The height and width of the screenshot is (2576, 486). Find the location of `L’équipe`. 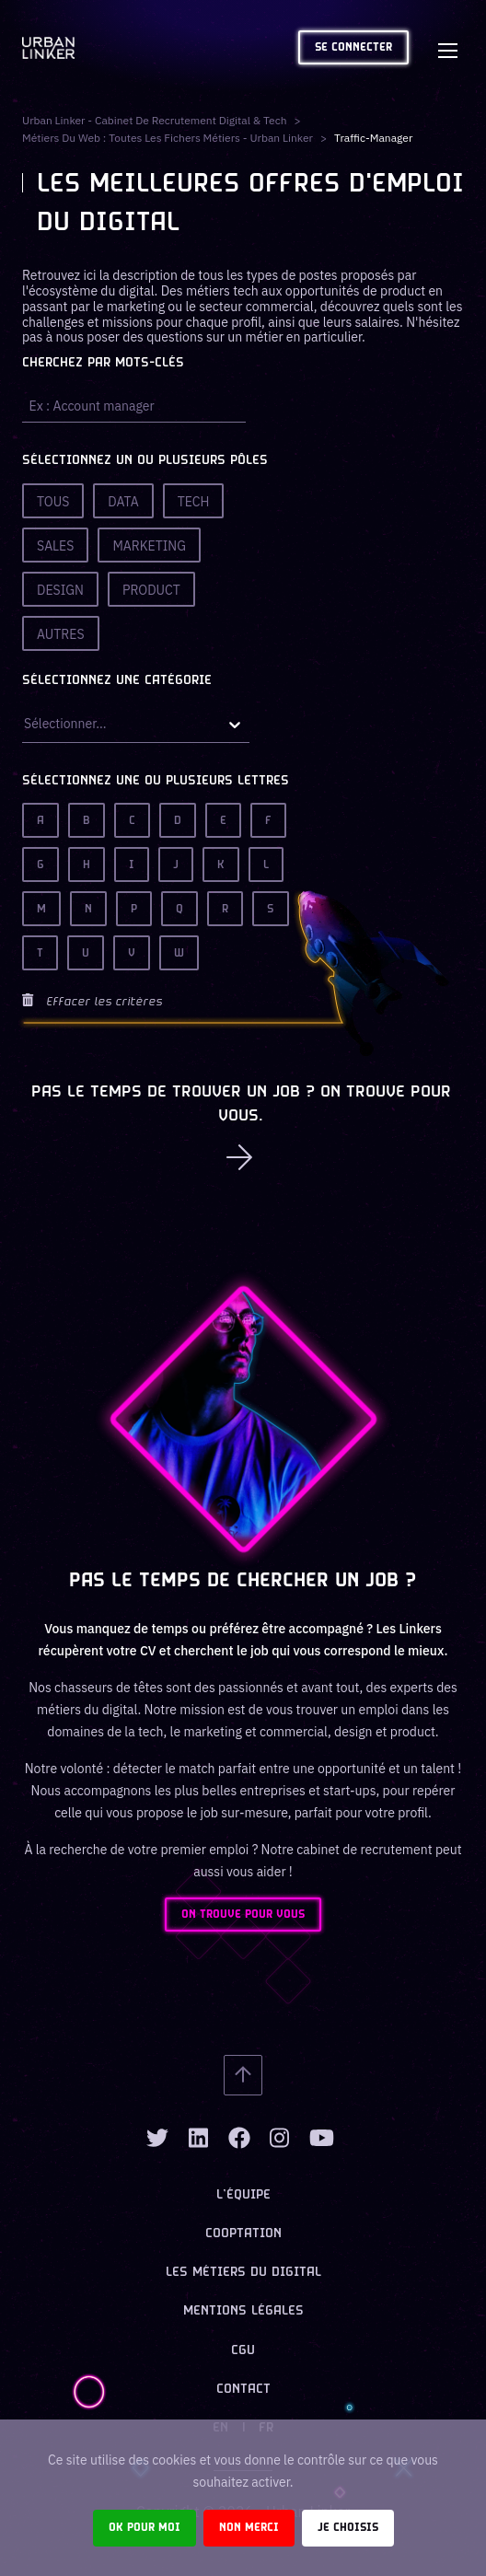

L’équipe is located at coordinates (243, 2195).